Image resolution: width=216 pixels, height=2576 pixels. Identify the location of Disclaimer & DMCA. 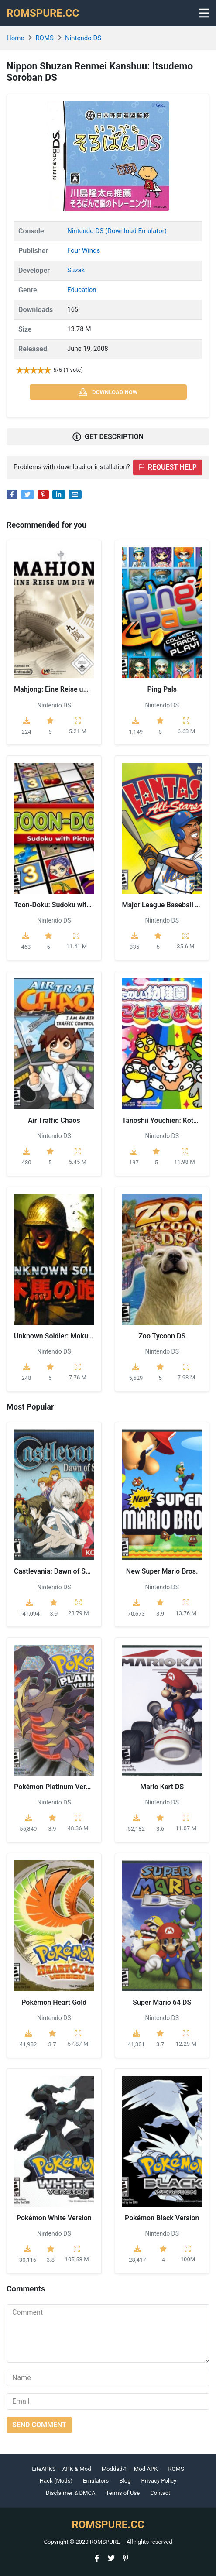
(71, 2493).